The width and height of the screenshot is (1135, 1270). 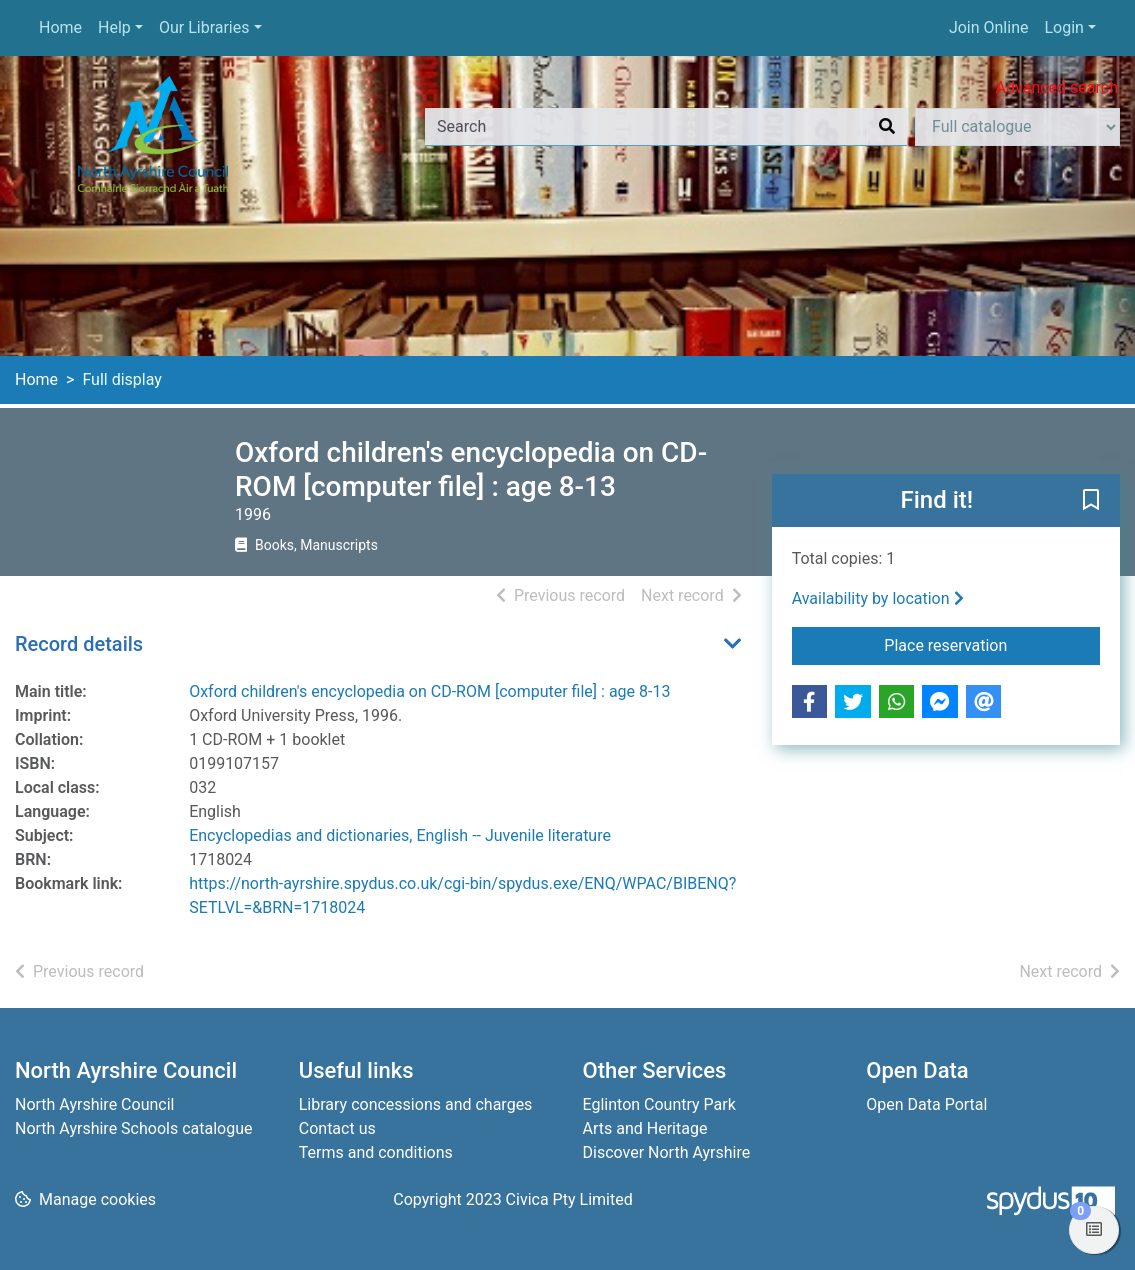 What do you see at coordinates (1091, 502) in the screenshot?
I see `[button]` at bounding box center [1091, 502].